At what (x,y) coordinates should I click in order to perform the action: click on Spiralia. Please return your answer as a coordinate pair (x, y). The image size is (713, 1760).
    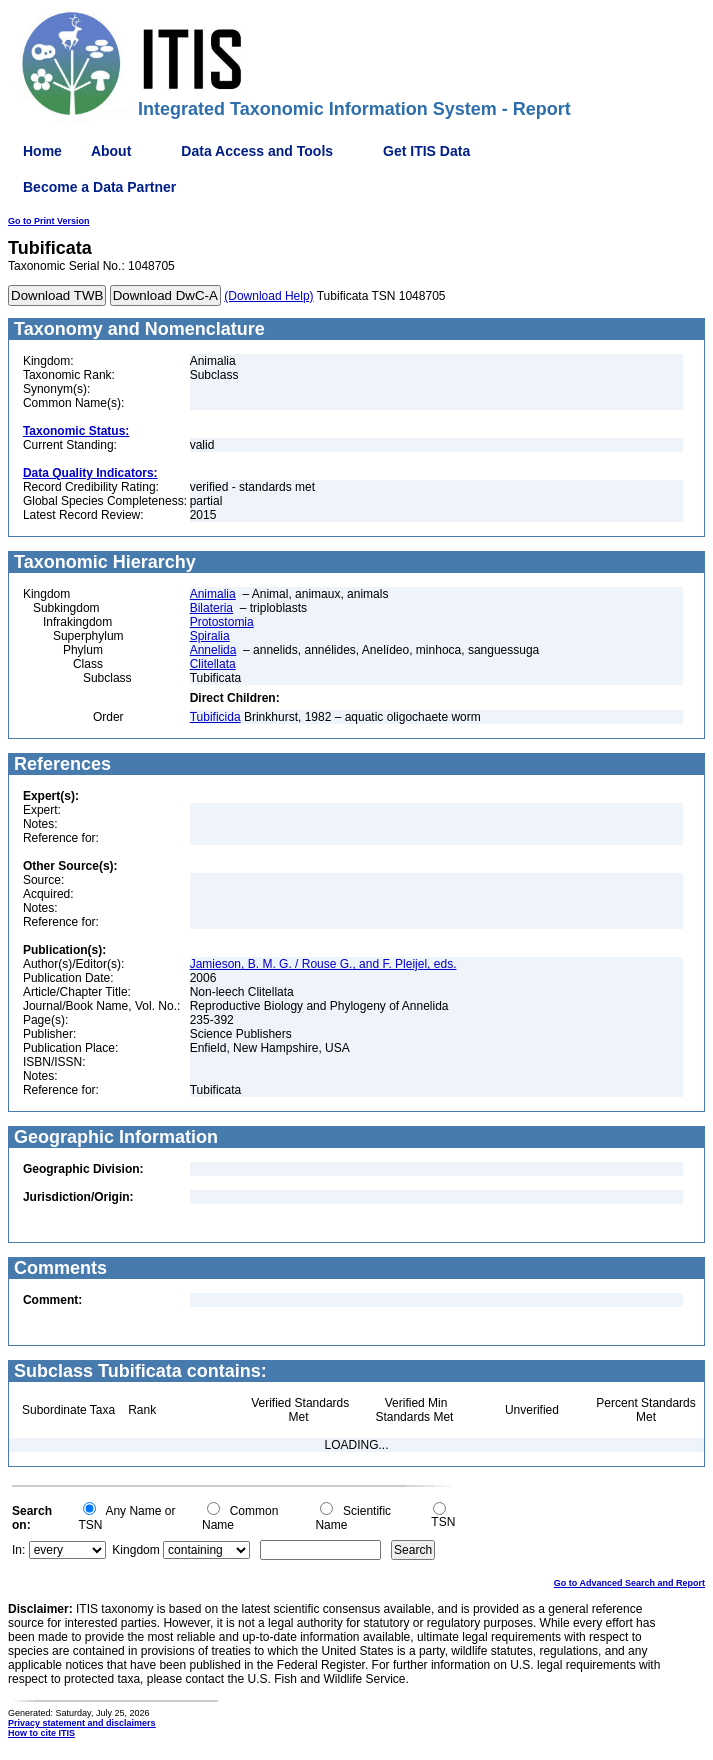
    Looking at the image, I should click on (210, 636).